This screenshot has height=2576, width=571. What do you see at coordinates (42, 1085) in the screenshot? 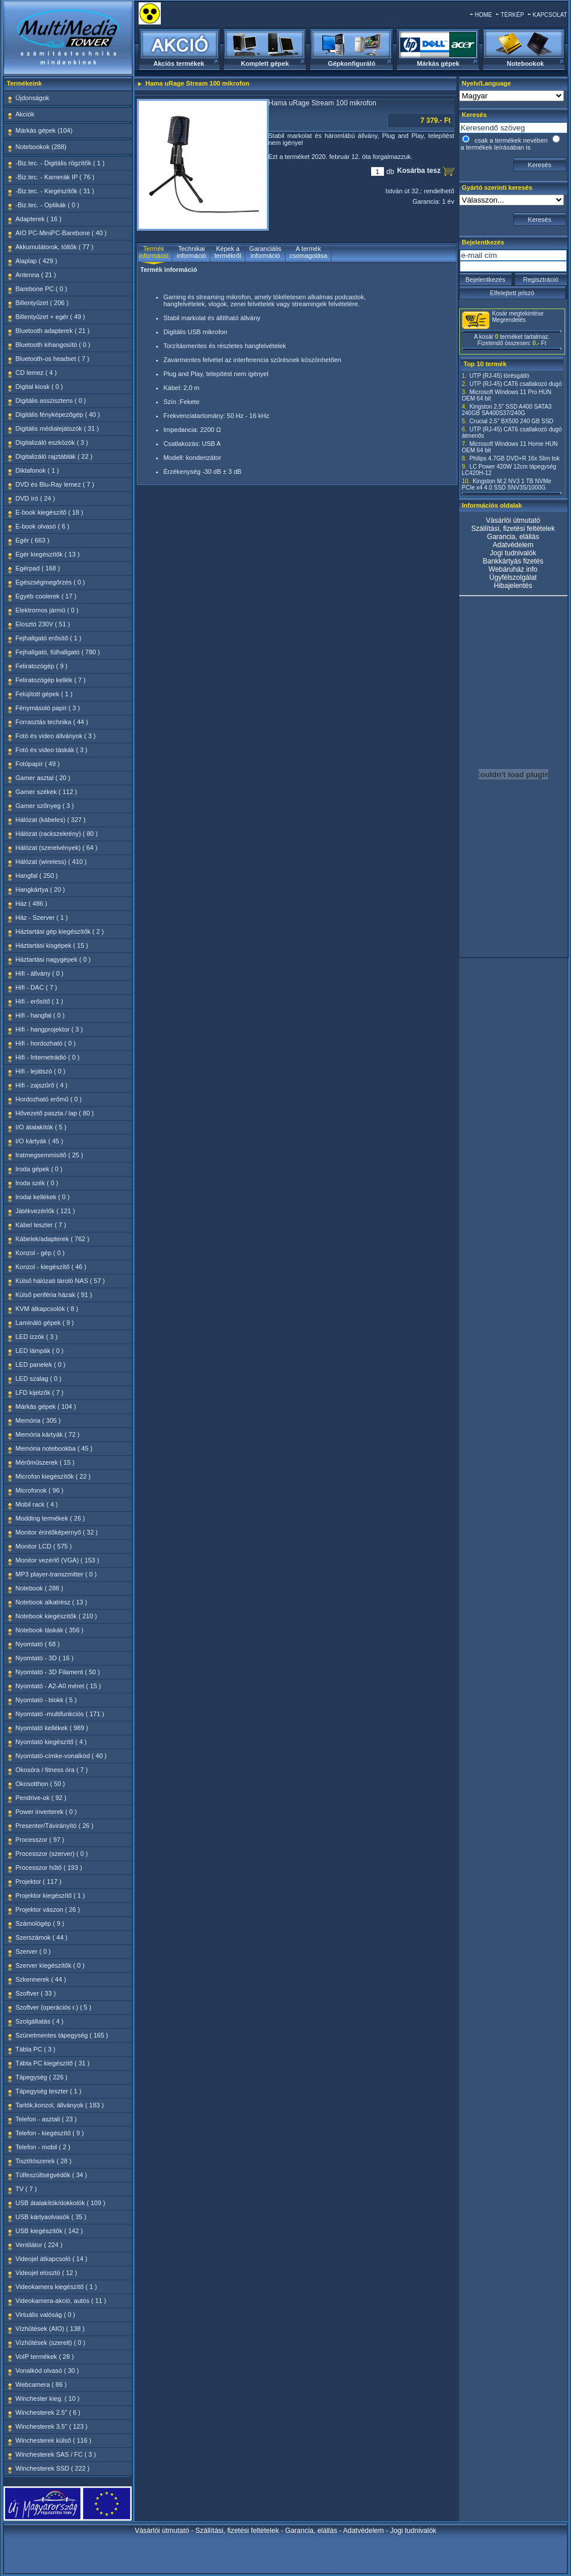
I see `Hifi - zajszűrő ( 4 )` at bounding box center [42, 1085].